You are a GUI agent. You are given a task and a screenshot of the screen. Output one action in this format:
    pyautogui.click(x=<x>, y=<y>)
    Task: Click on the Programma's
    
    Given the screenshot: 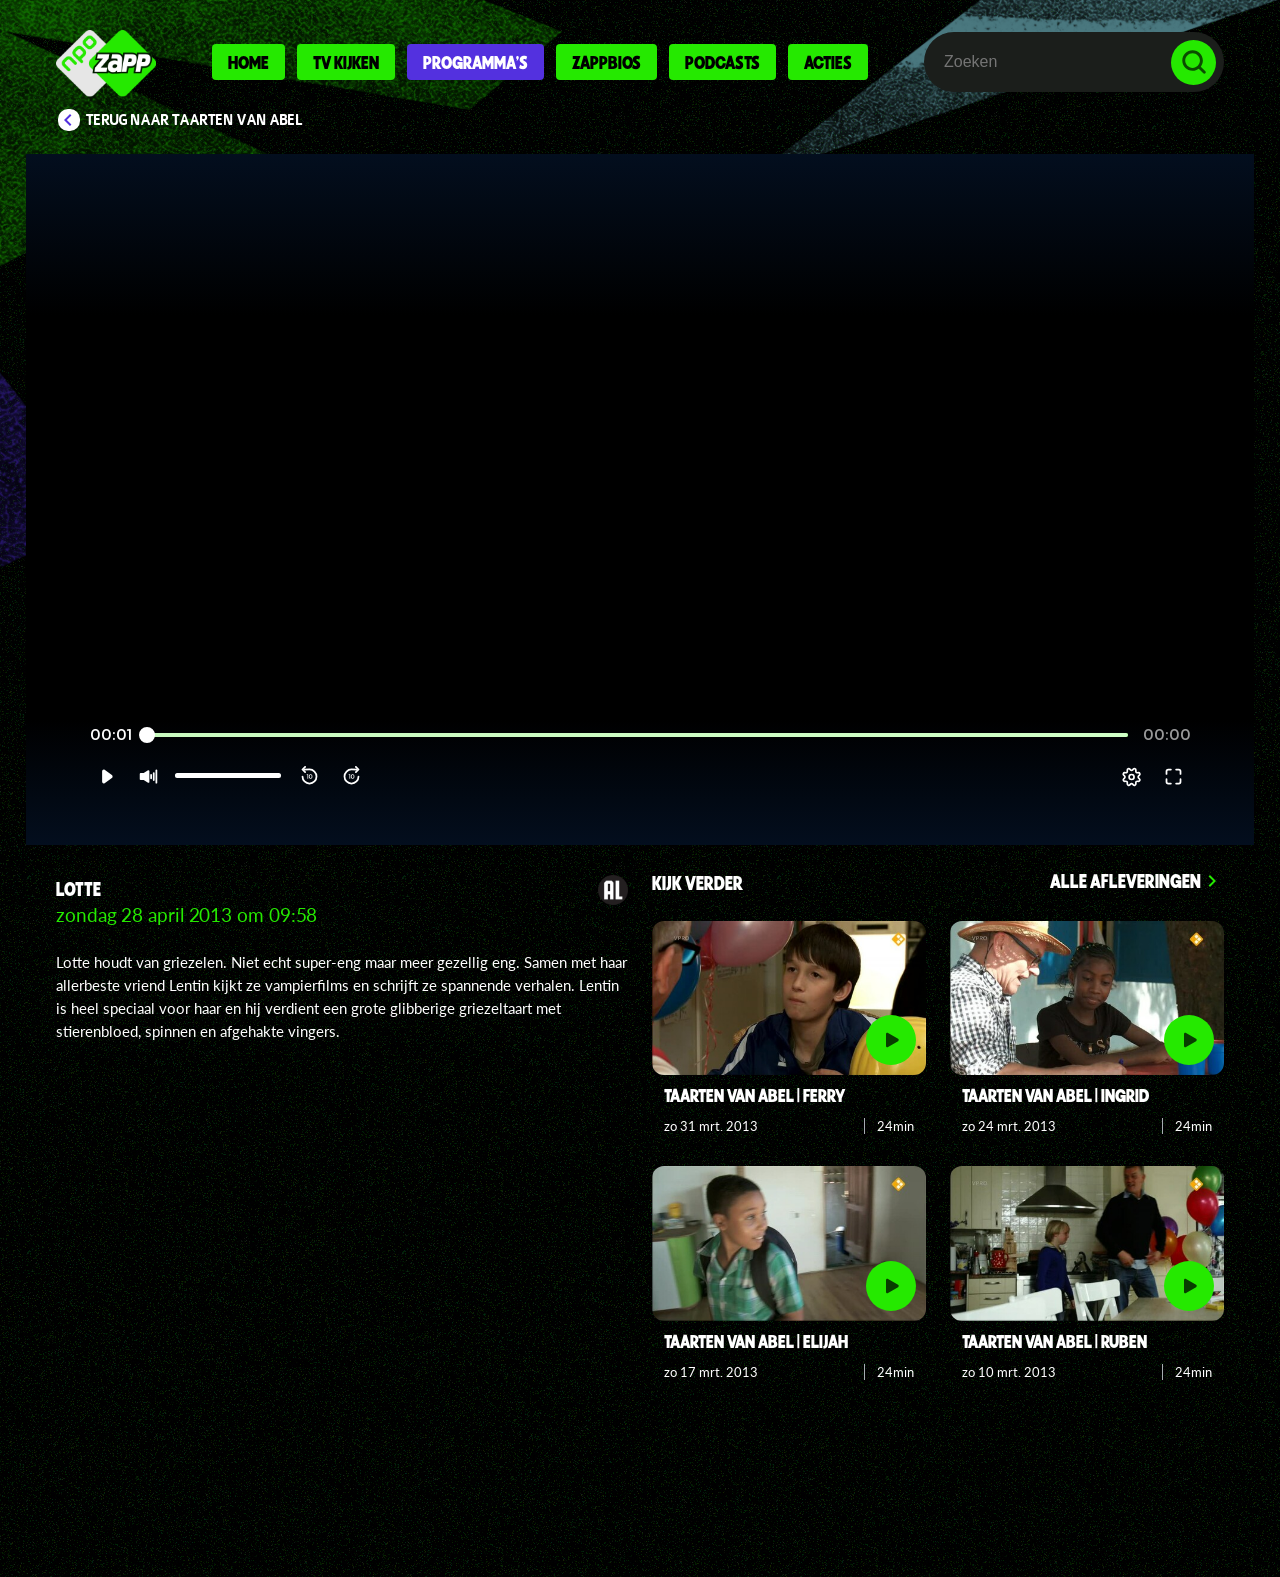 What is the action you would take?
    pyautogui.click(x=475, y=62)
    